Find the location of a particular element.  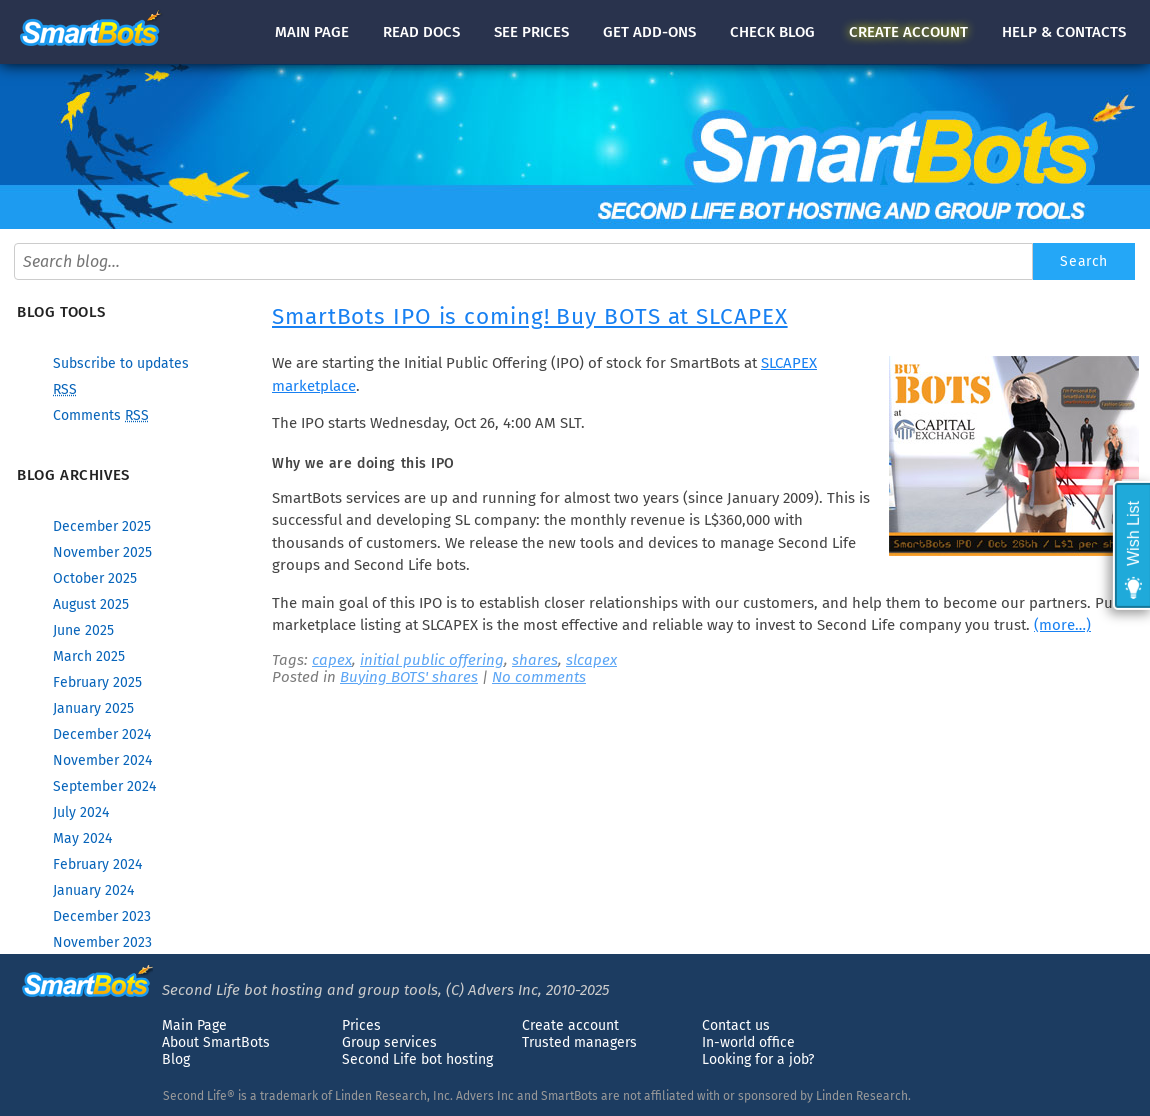

In-world office is located at coordinates (748, 1042).